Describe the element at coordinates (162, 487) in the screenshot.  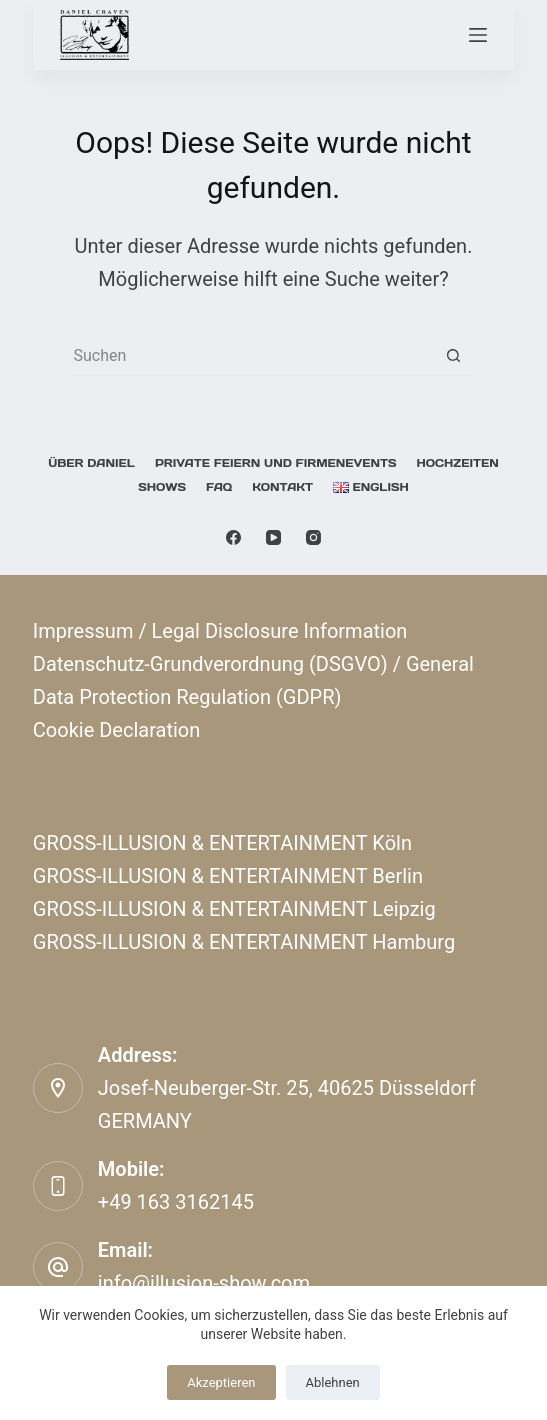
I see `Shows` at that location.